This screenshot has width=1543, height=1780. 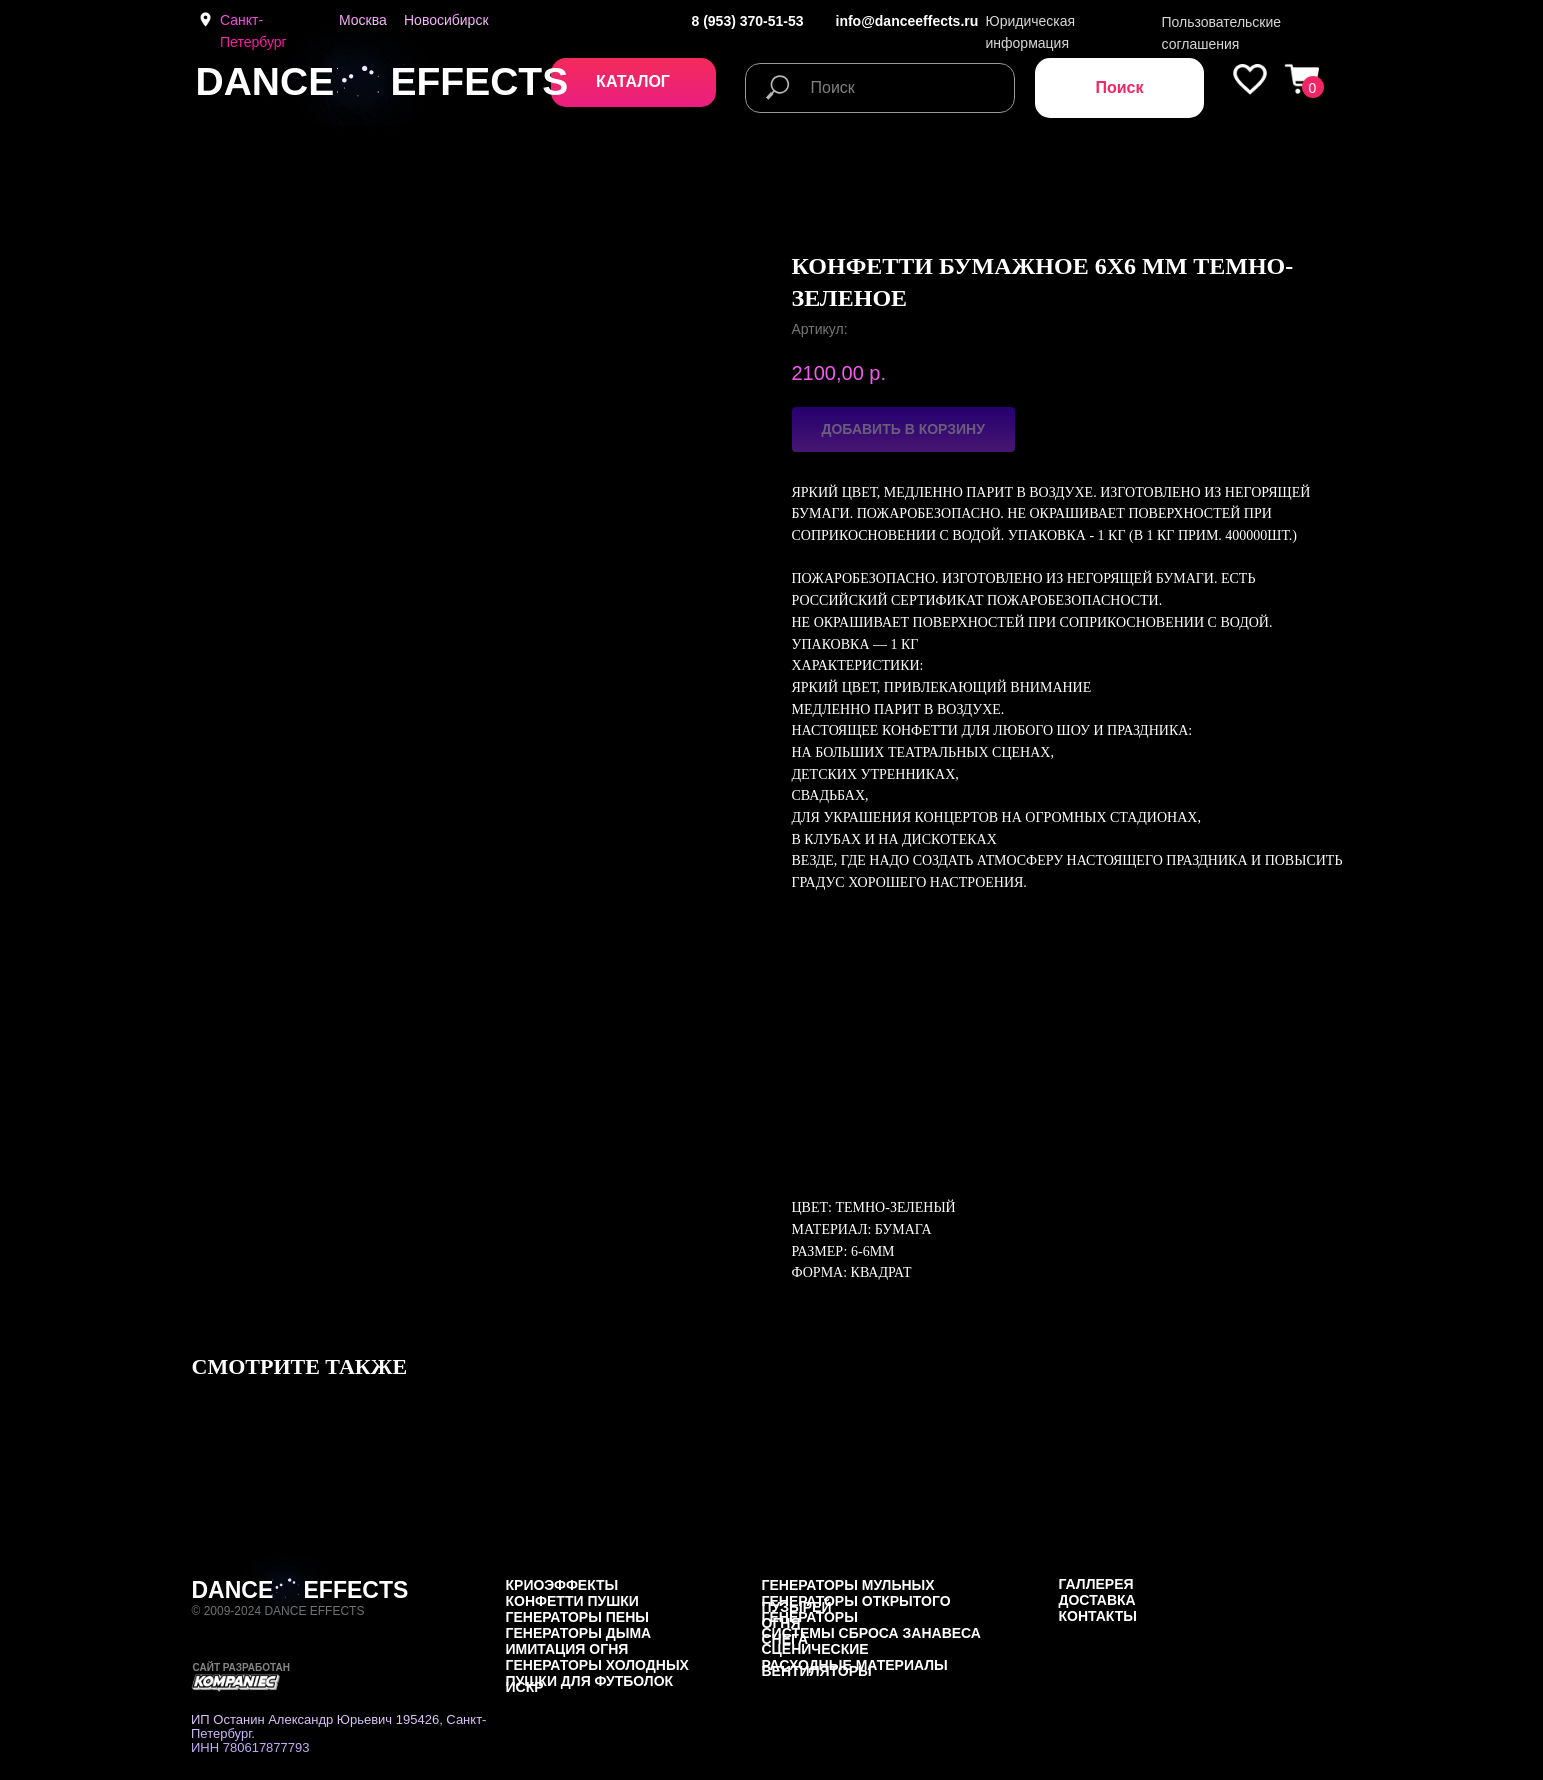 I want to click on Москва [button], so click(x=363, y=20).